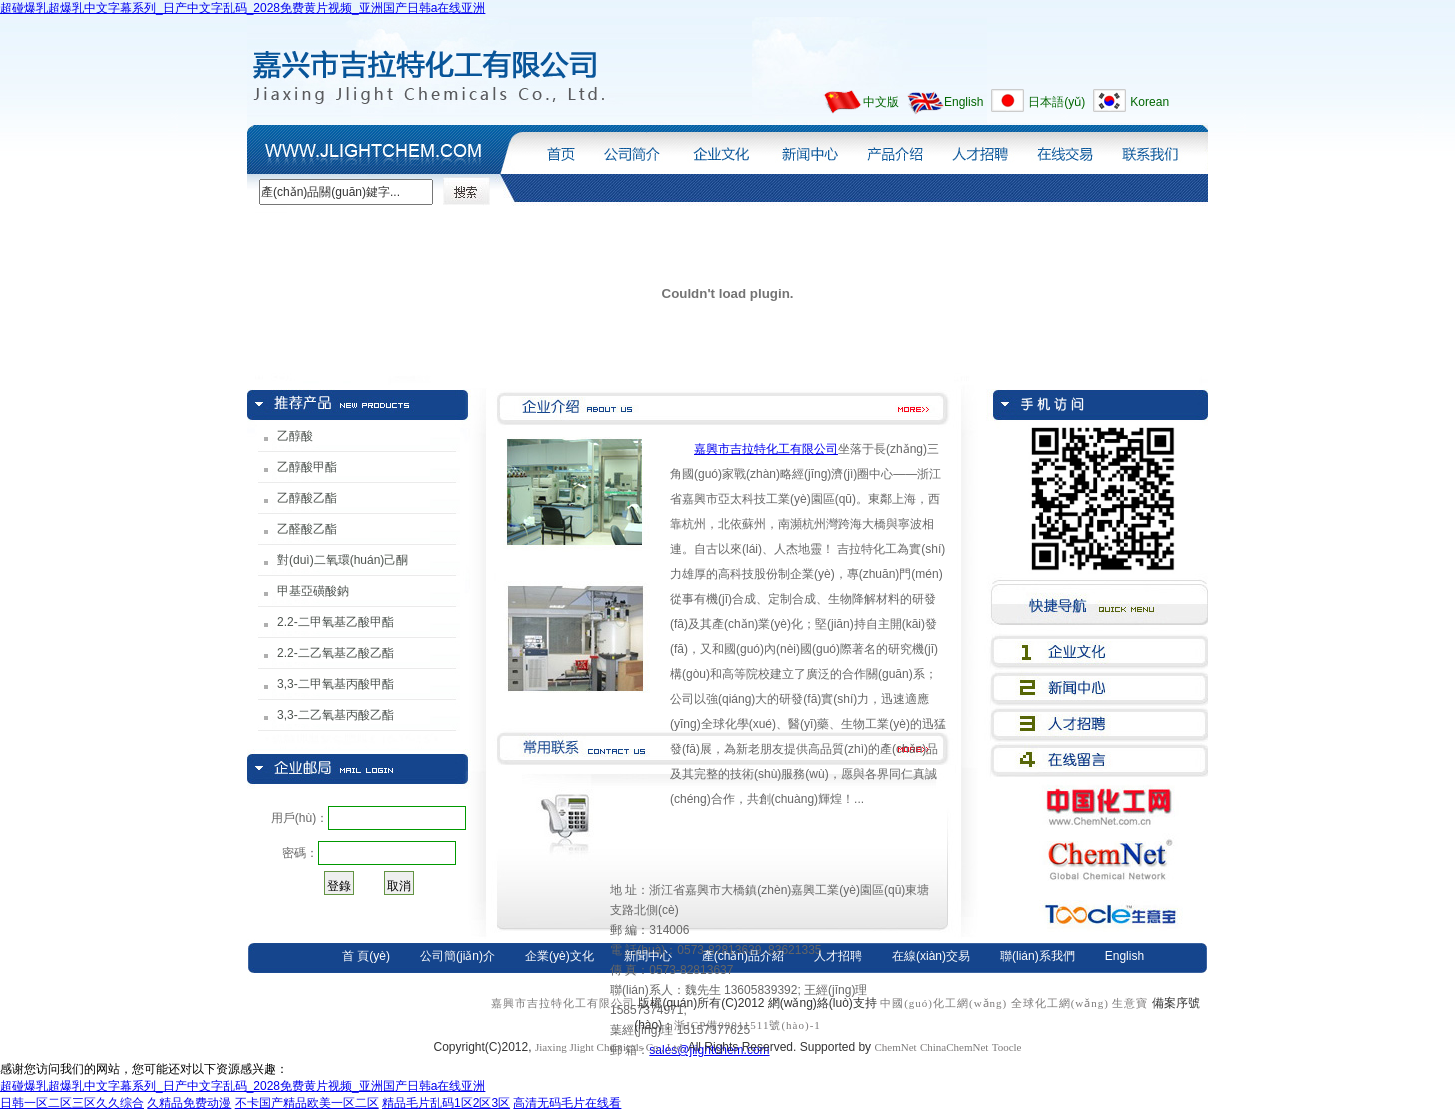  Describe the element at coordinates (806, 148) in the screenshot. I see `新聞中心` at that location.